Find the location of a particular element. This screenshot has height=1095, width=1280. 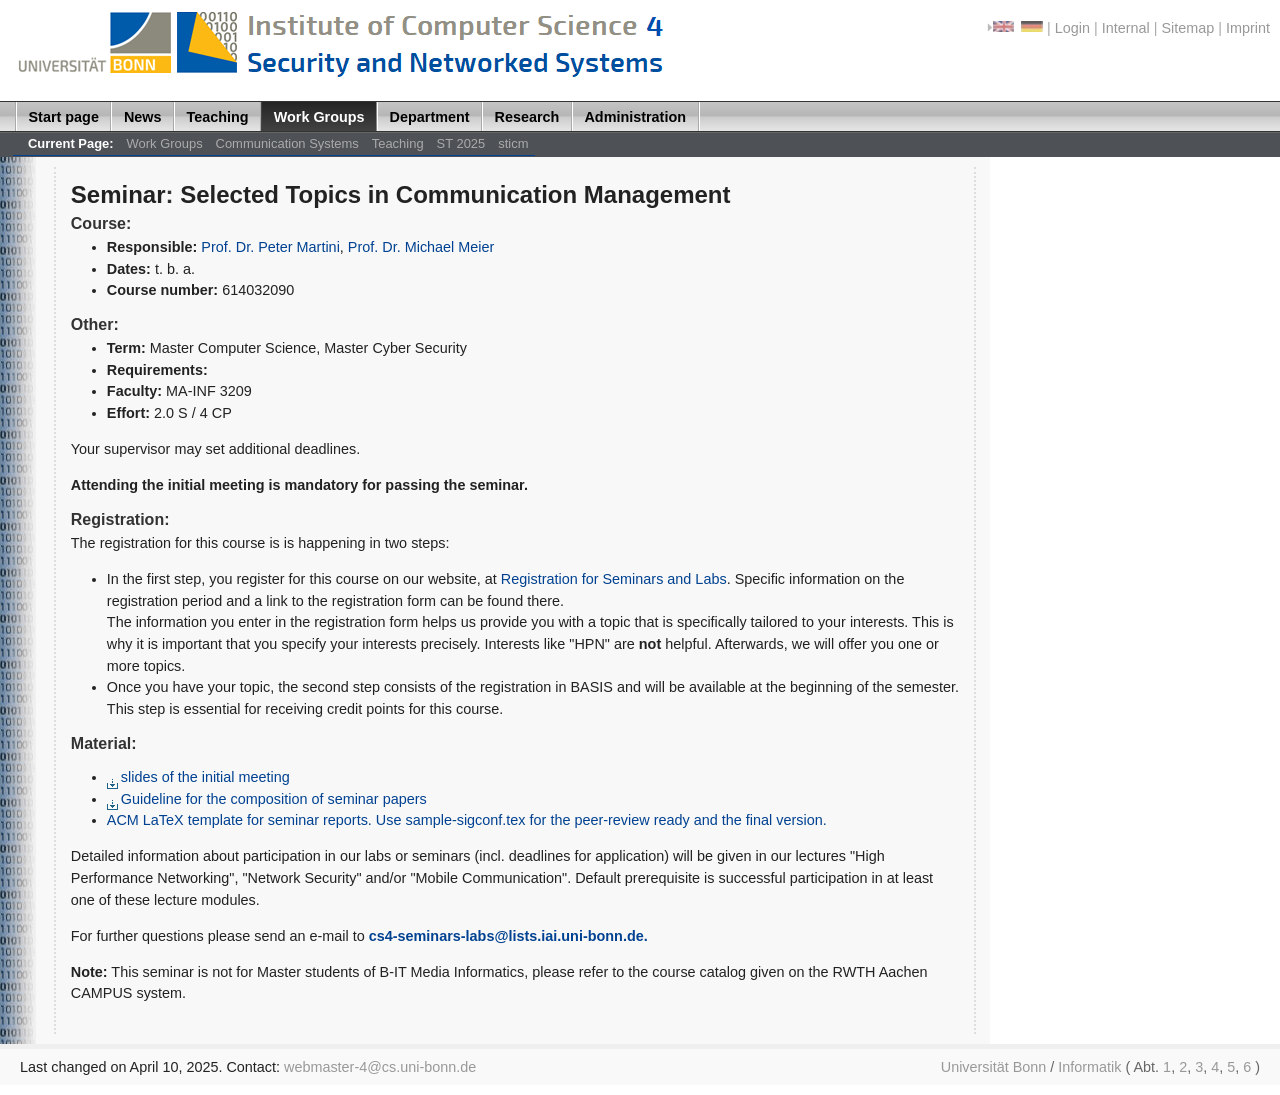

News is located at coordinates (143, 117).